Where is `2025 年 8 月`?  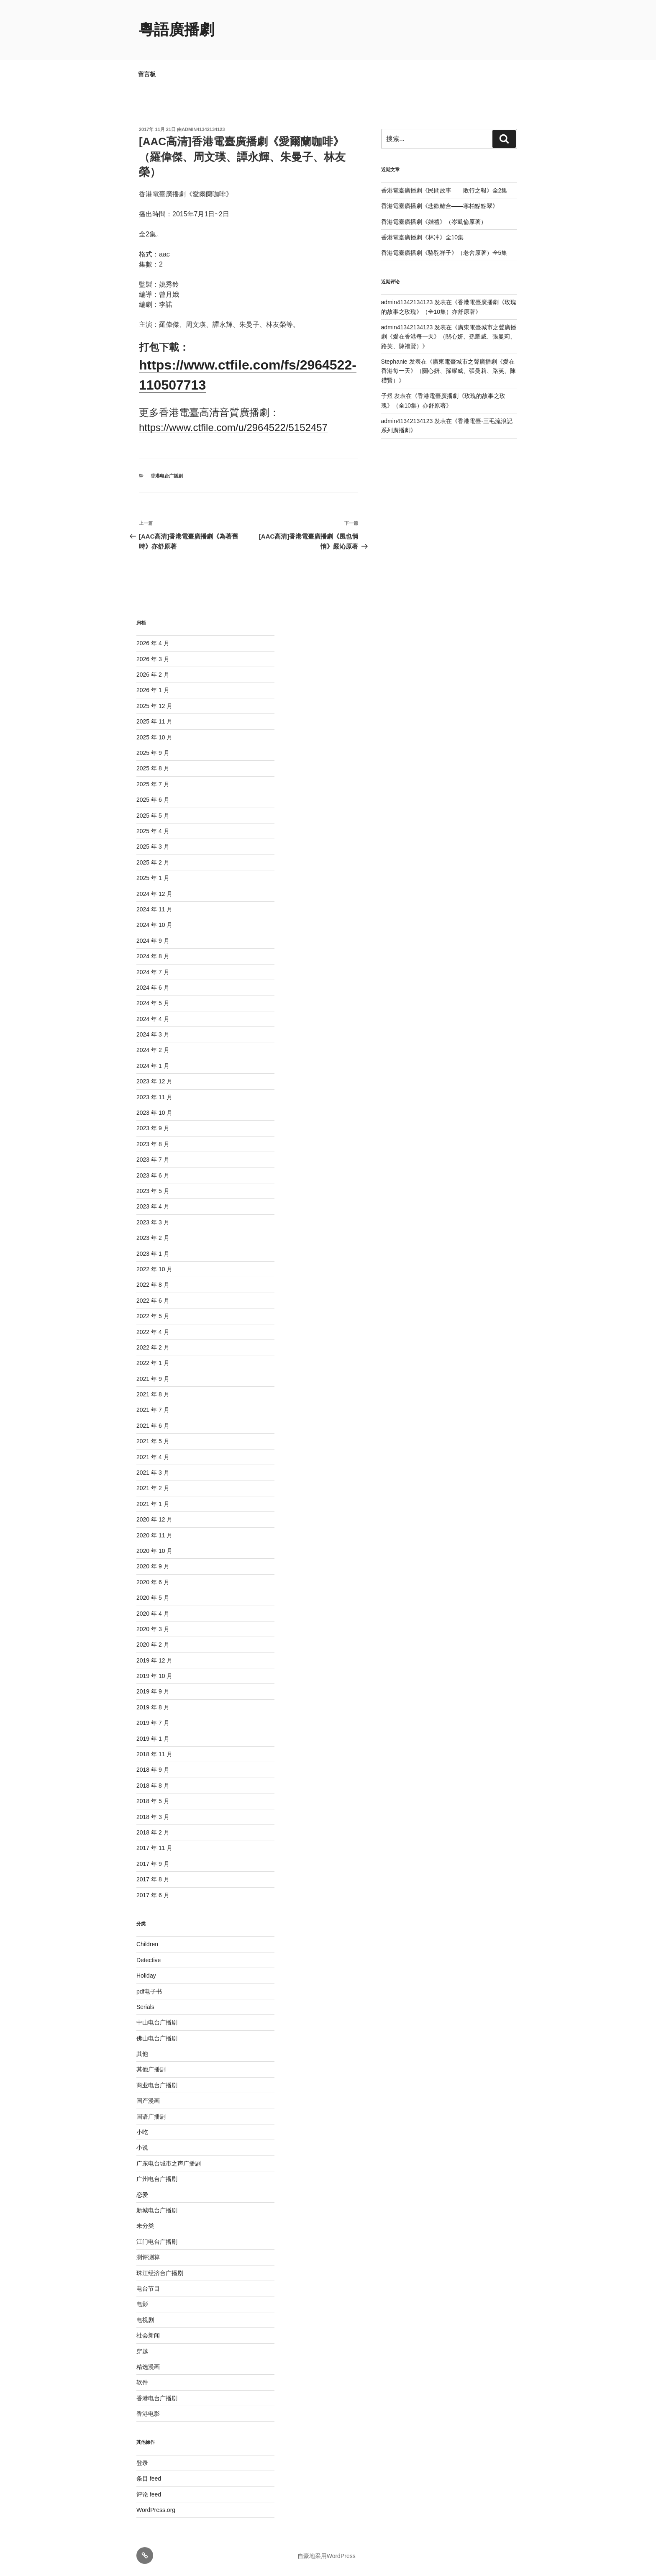 2025 年 8 月 is located at coordinates (152, 768).